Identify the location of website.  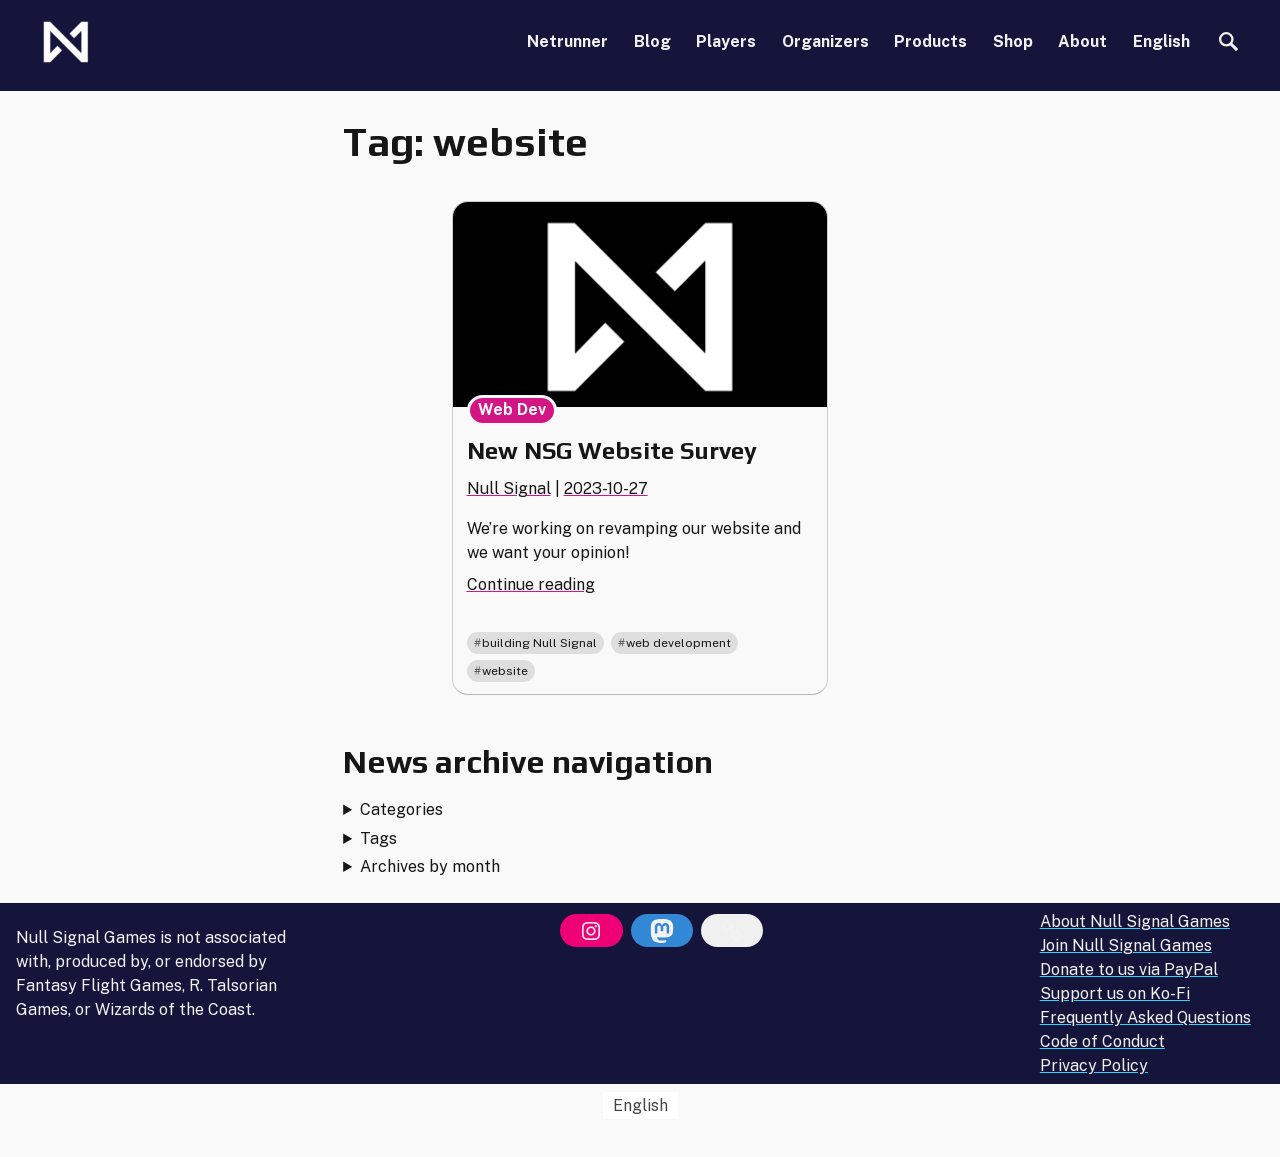
(505, 671).